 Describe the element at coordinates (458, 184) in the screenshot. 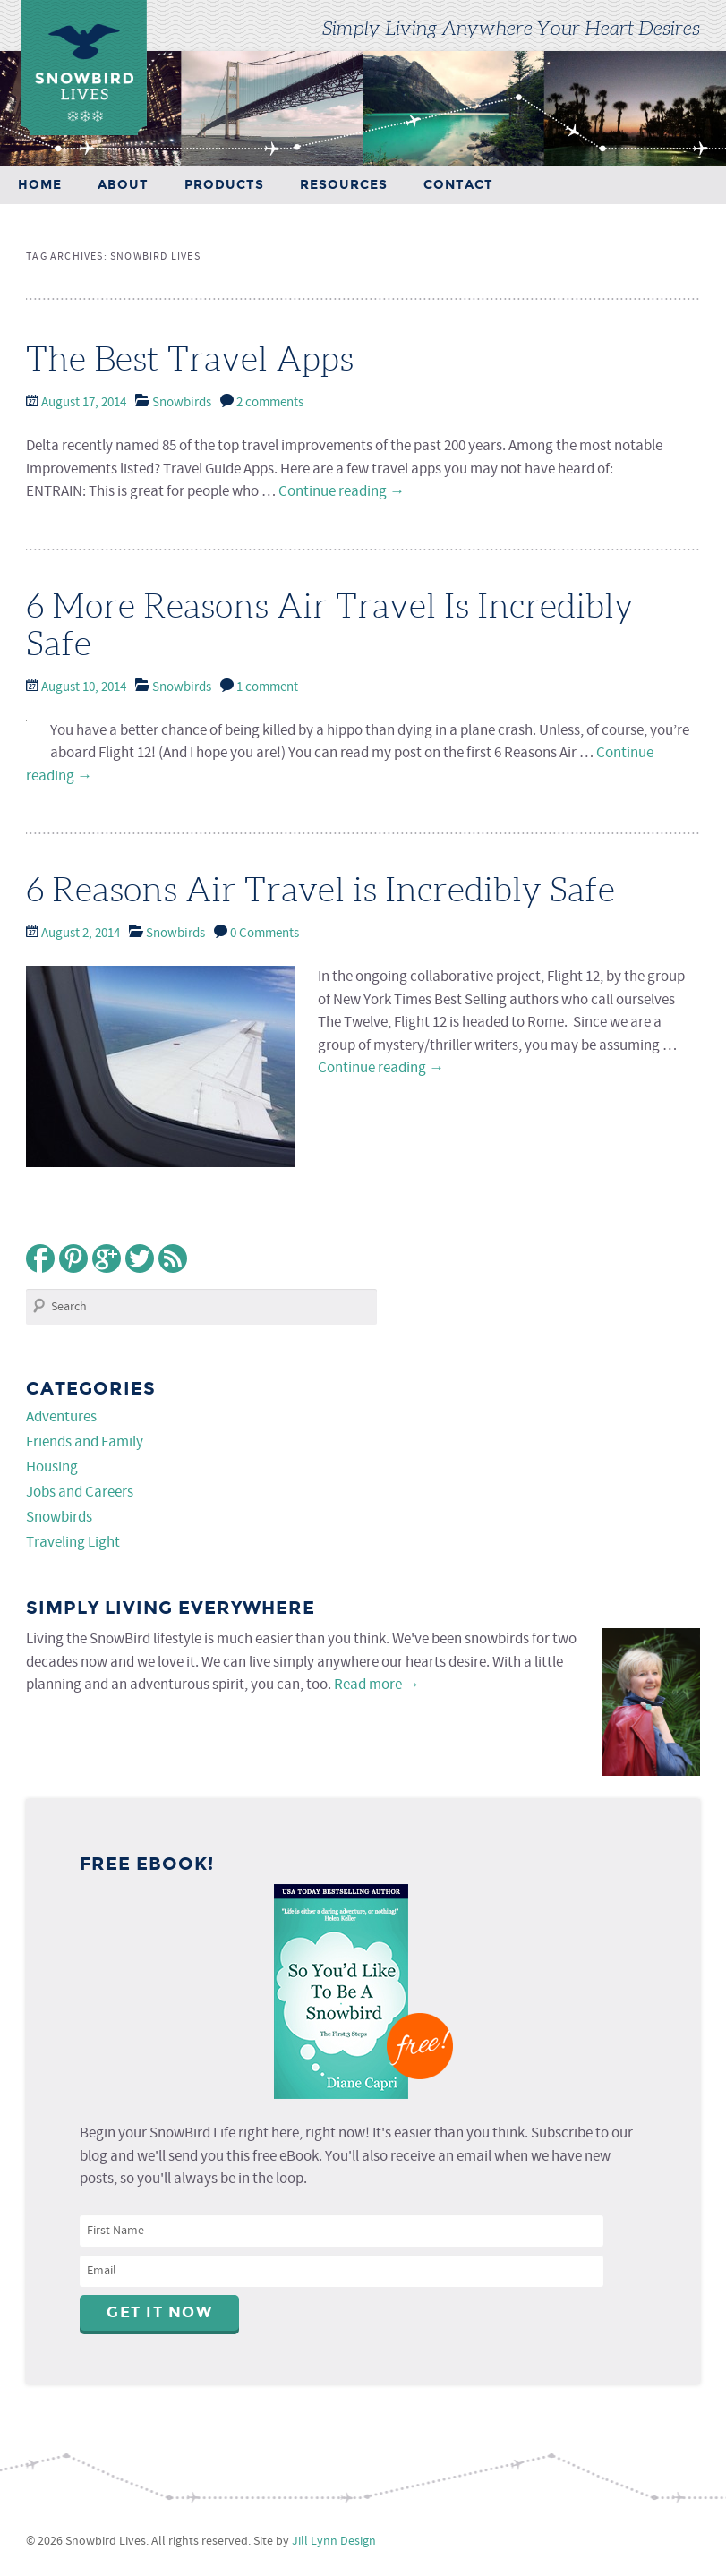

I see `Contact` at that location.